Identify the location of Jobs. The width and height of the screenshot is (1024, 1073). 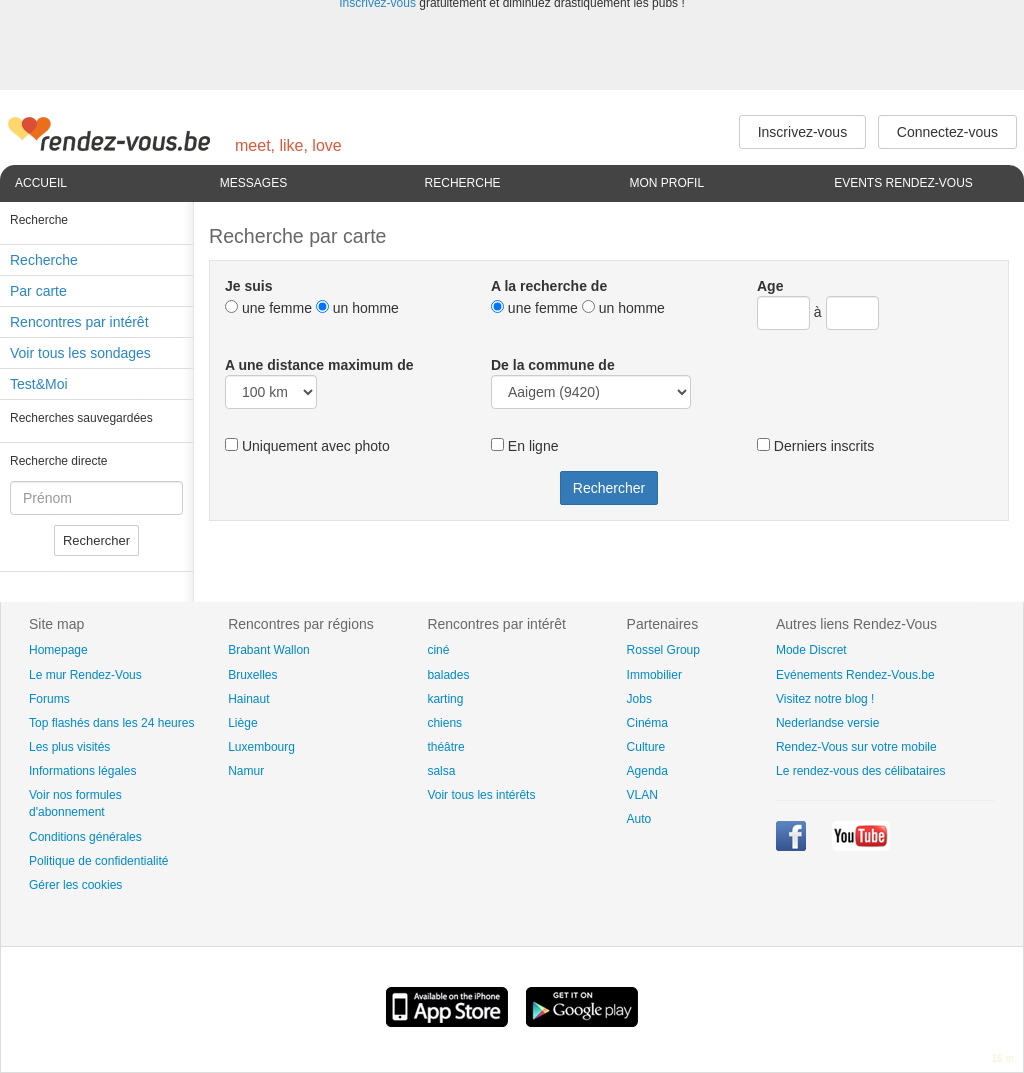
(639, 699).